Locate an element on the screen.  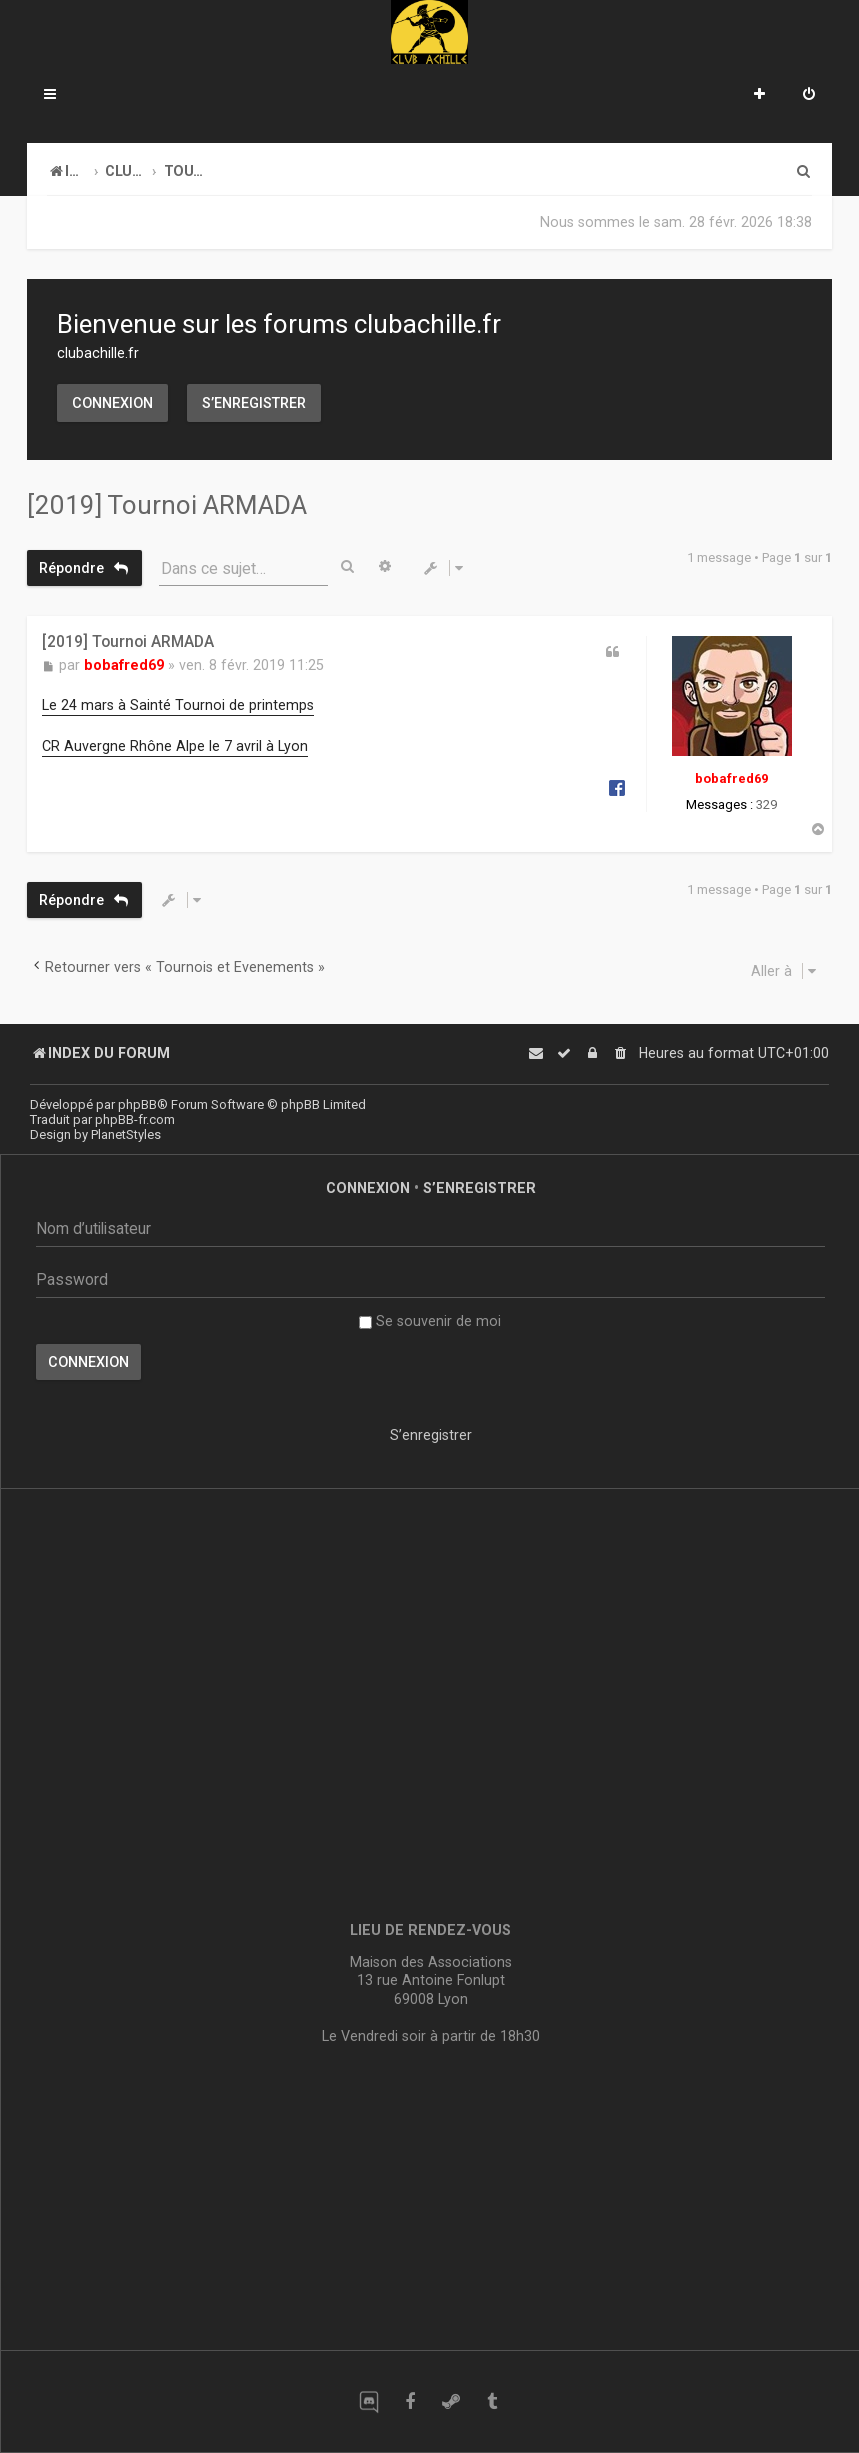
Se souvenir de moi is located at coordinates (430, 1321).